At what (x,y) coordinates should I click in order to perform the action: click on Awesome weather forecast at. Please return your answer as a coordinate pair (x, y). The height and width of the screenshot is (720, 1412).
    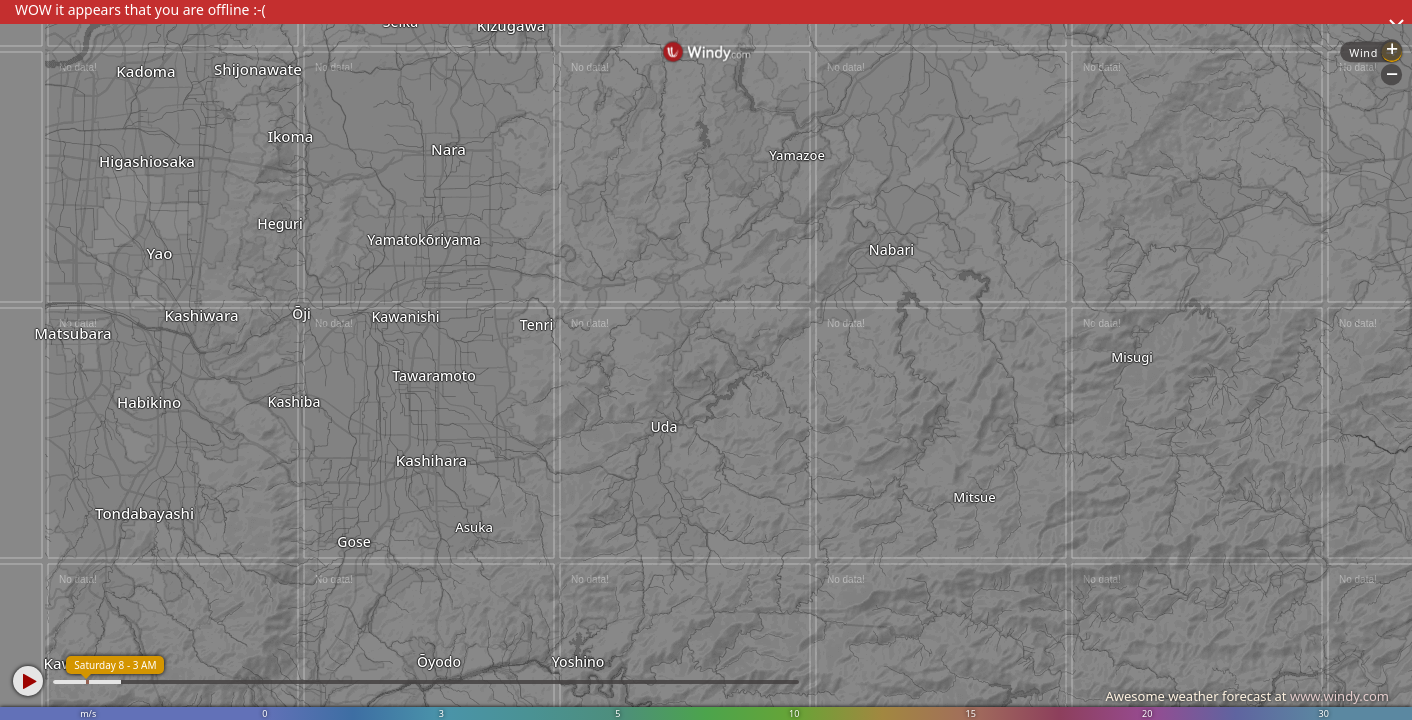
    Looking at the image, I should click on (1247, 696).